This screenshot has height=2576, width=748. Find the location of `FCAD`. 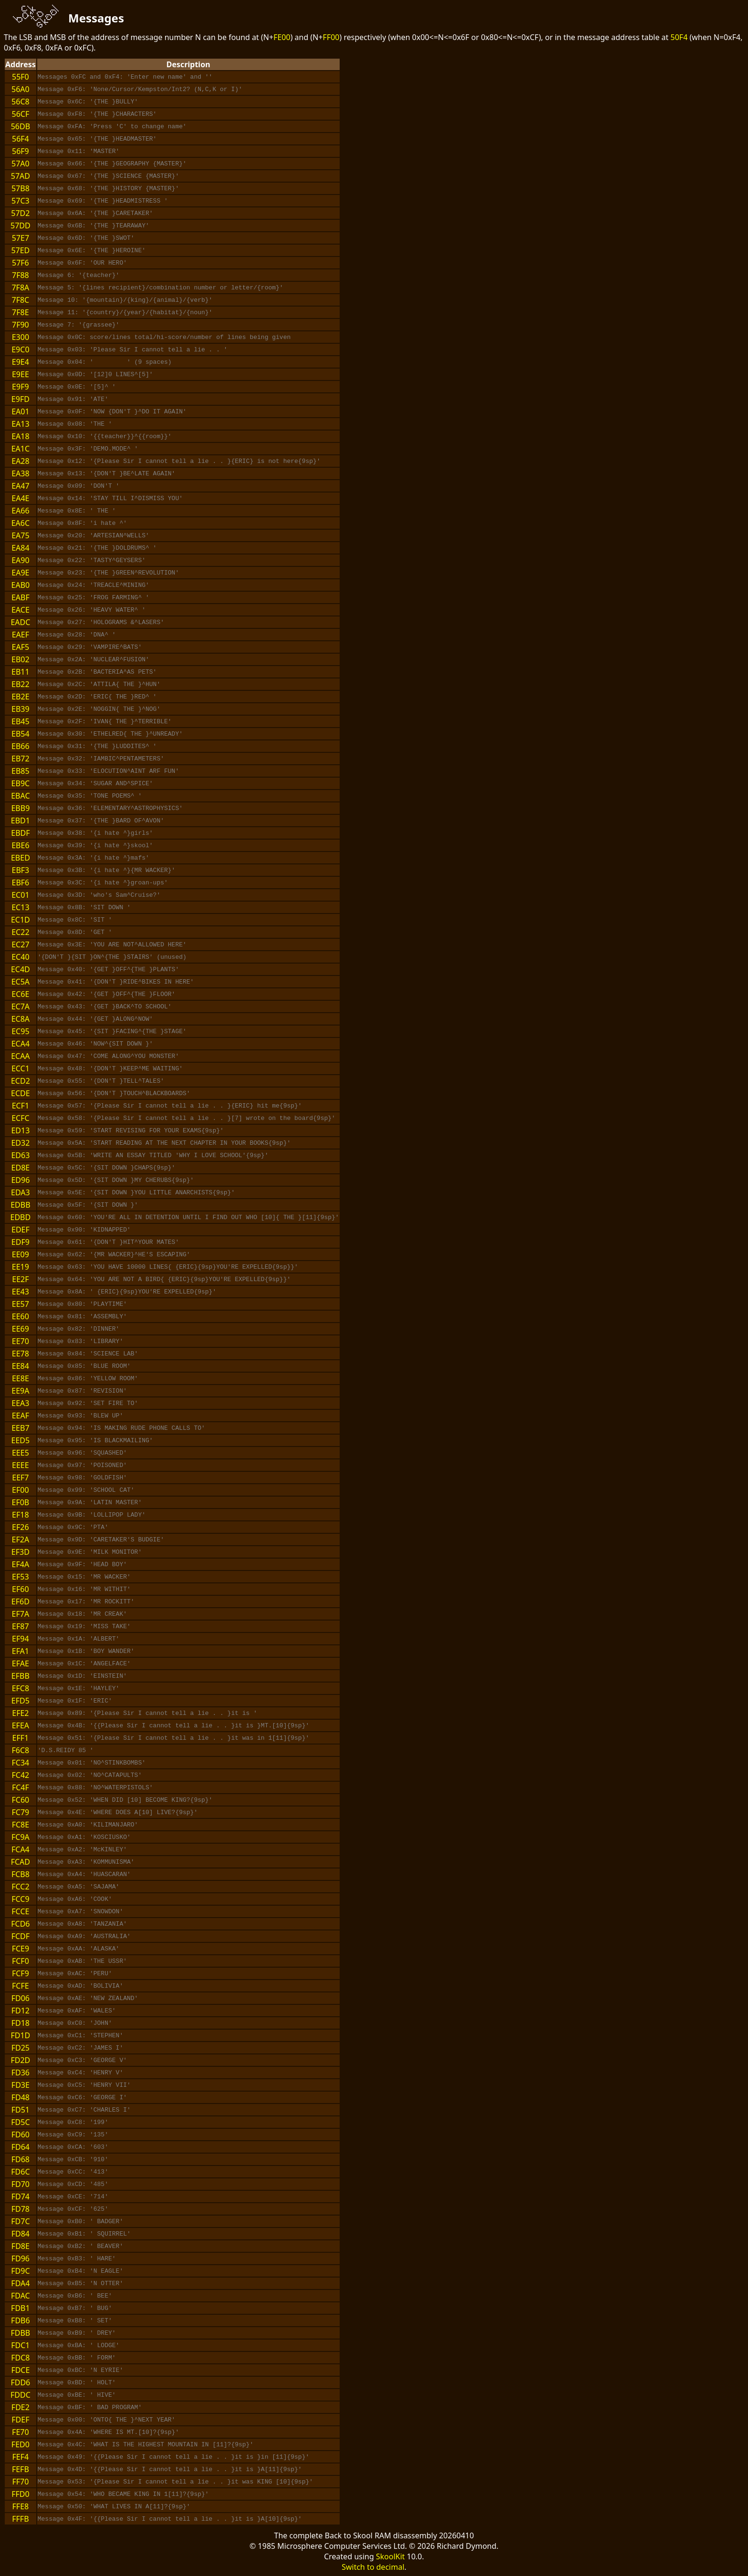

FCAD is located at coordinates (20, 1862).